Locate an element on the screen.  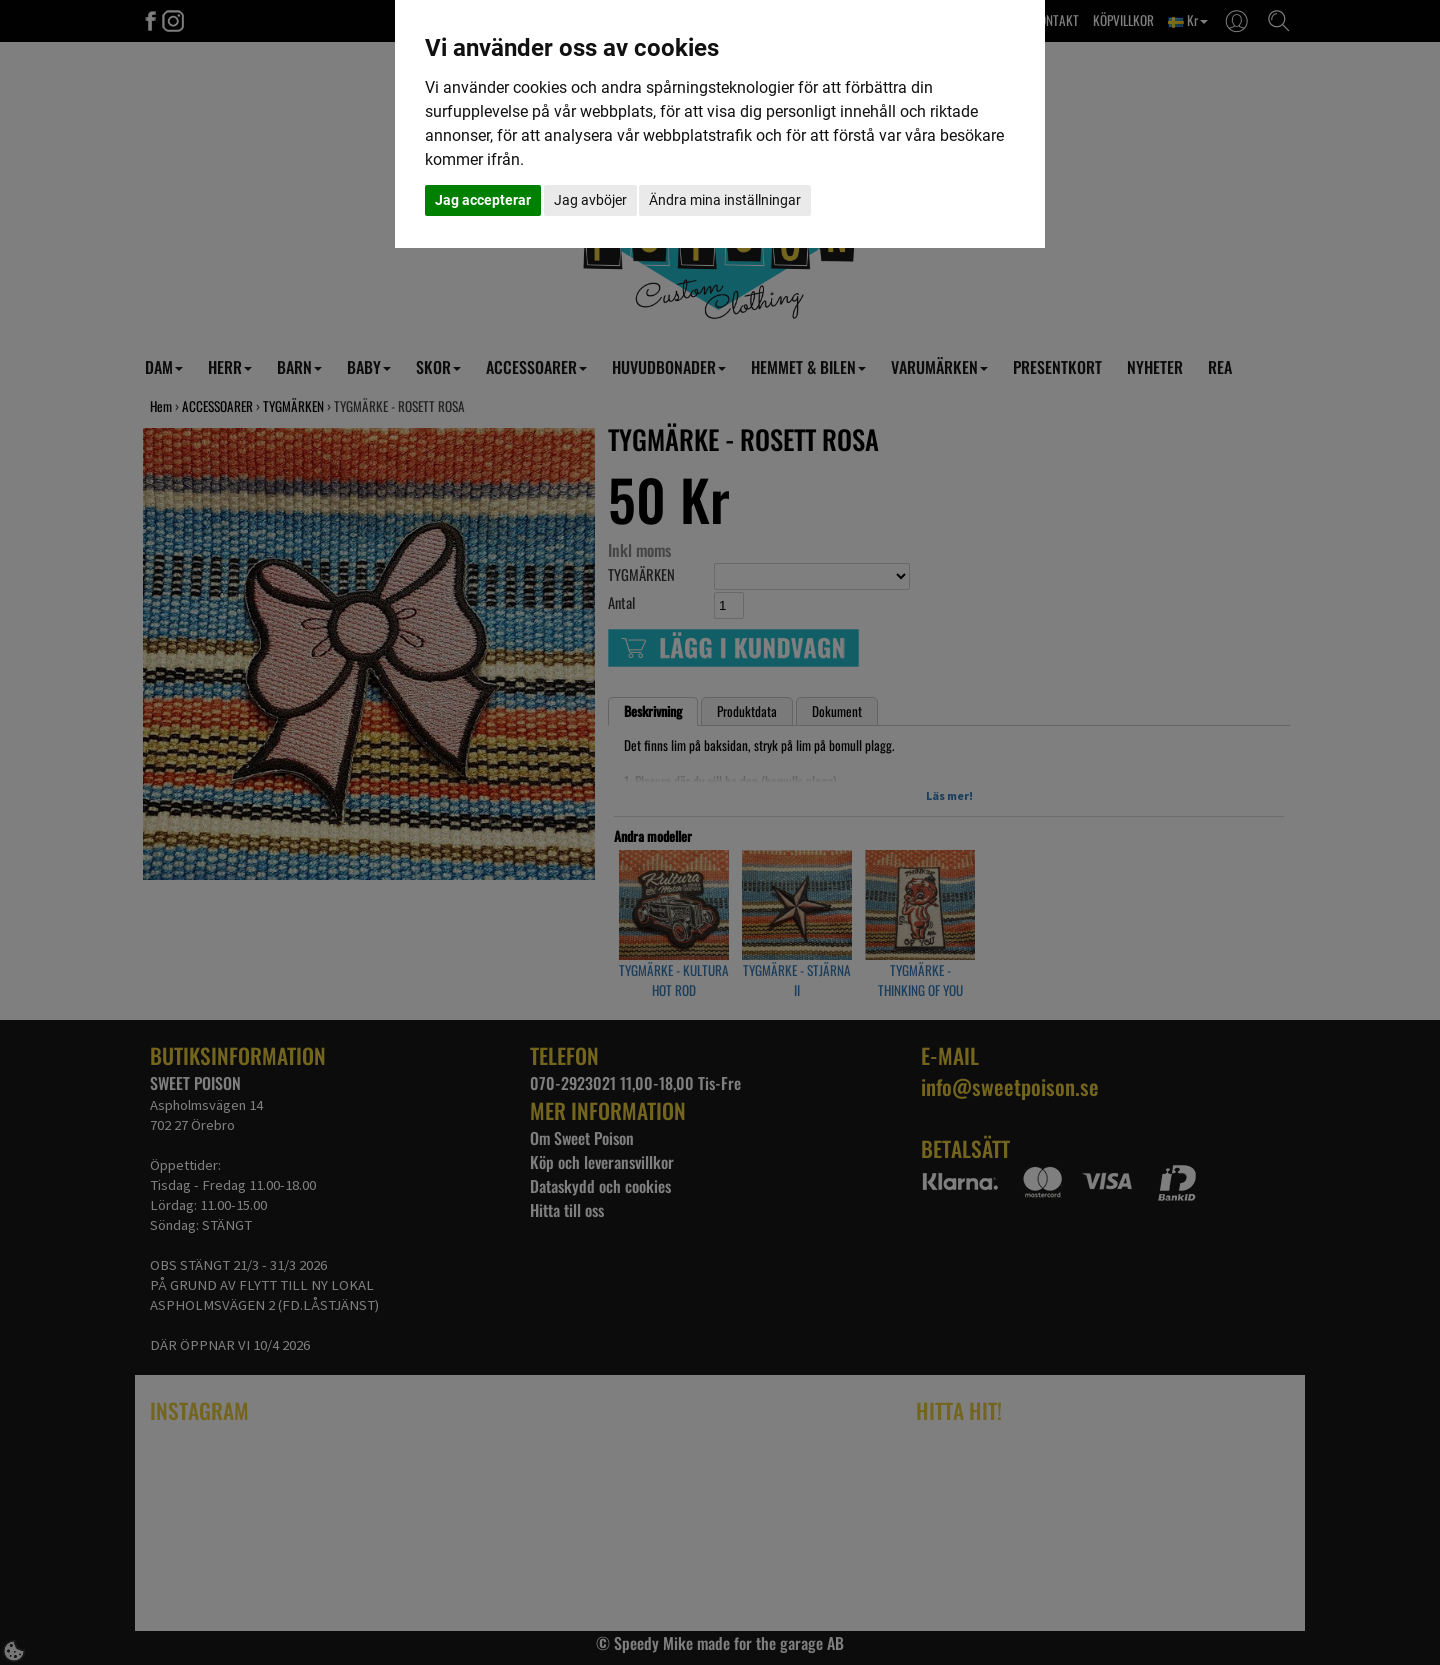
Jag avböjer [button] is located at coordinates (590, 200).